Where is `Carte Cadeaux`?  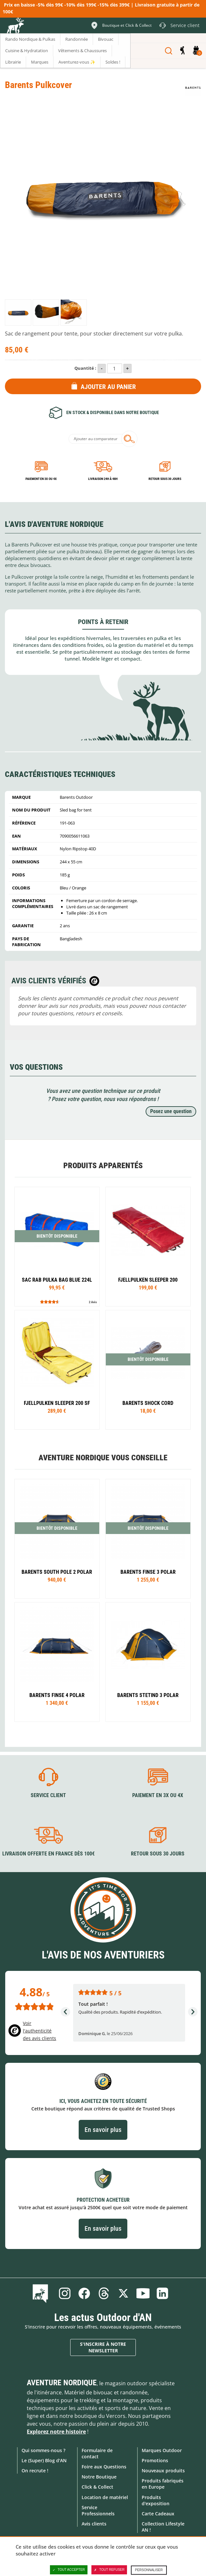
Carte Cadeaux is located at coordinates (158, 2513).